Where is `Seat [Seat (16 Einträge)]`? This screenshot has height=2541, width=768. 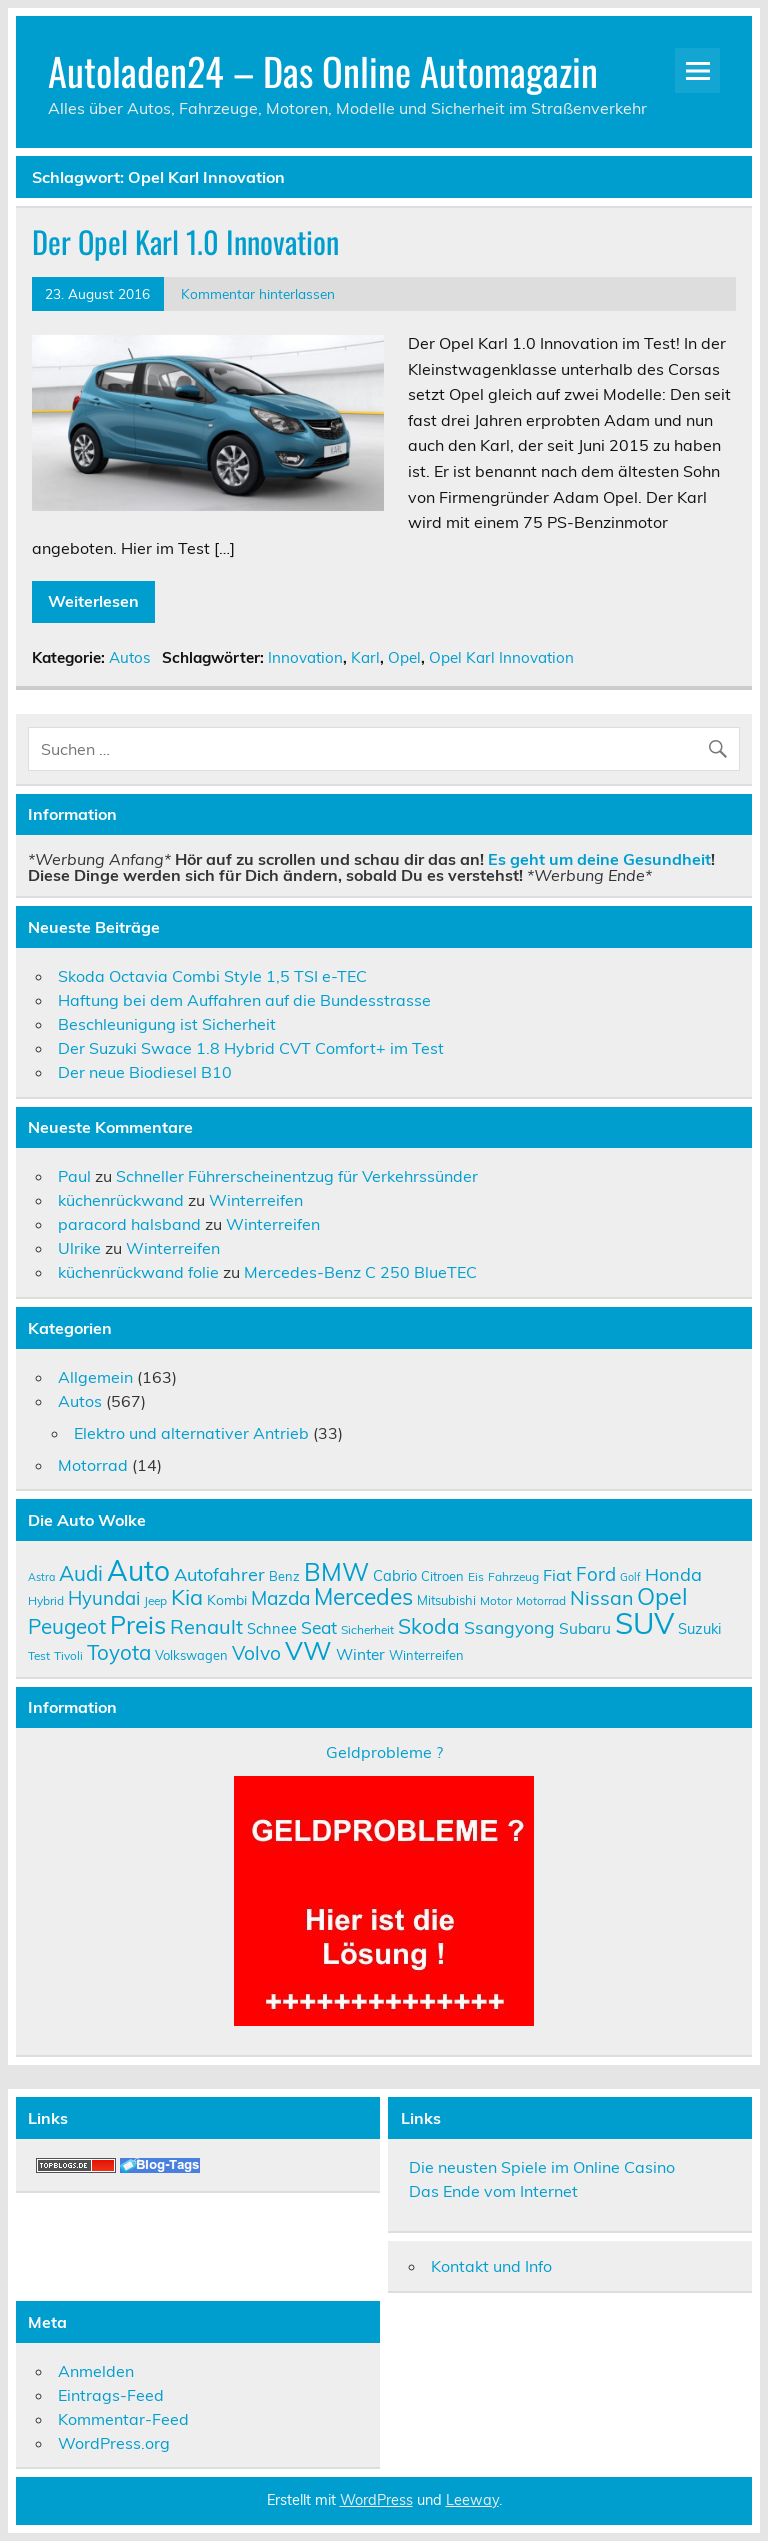 Seat [Seat (16 Einträge)] is located at coordinates (319, 1627).